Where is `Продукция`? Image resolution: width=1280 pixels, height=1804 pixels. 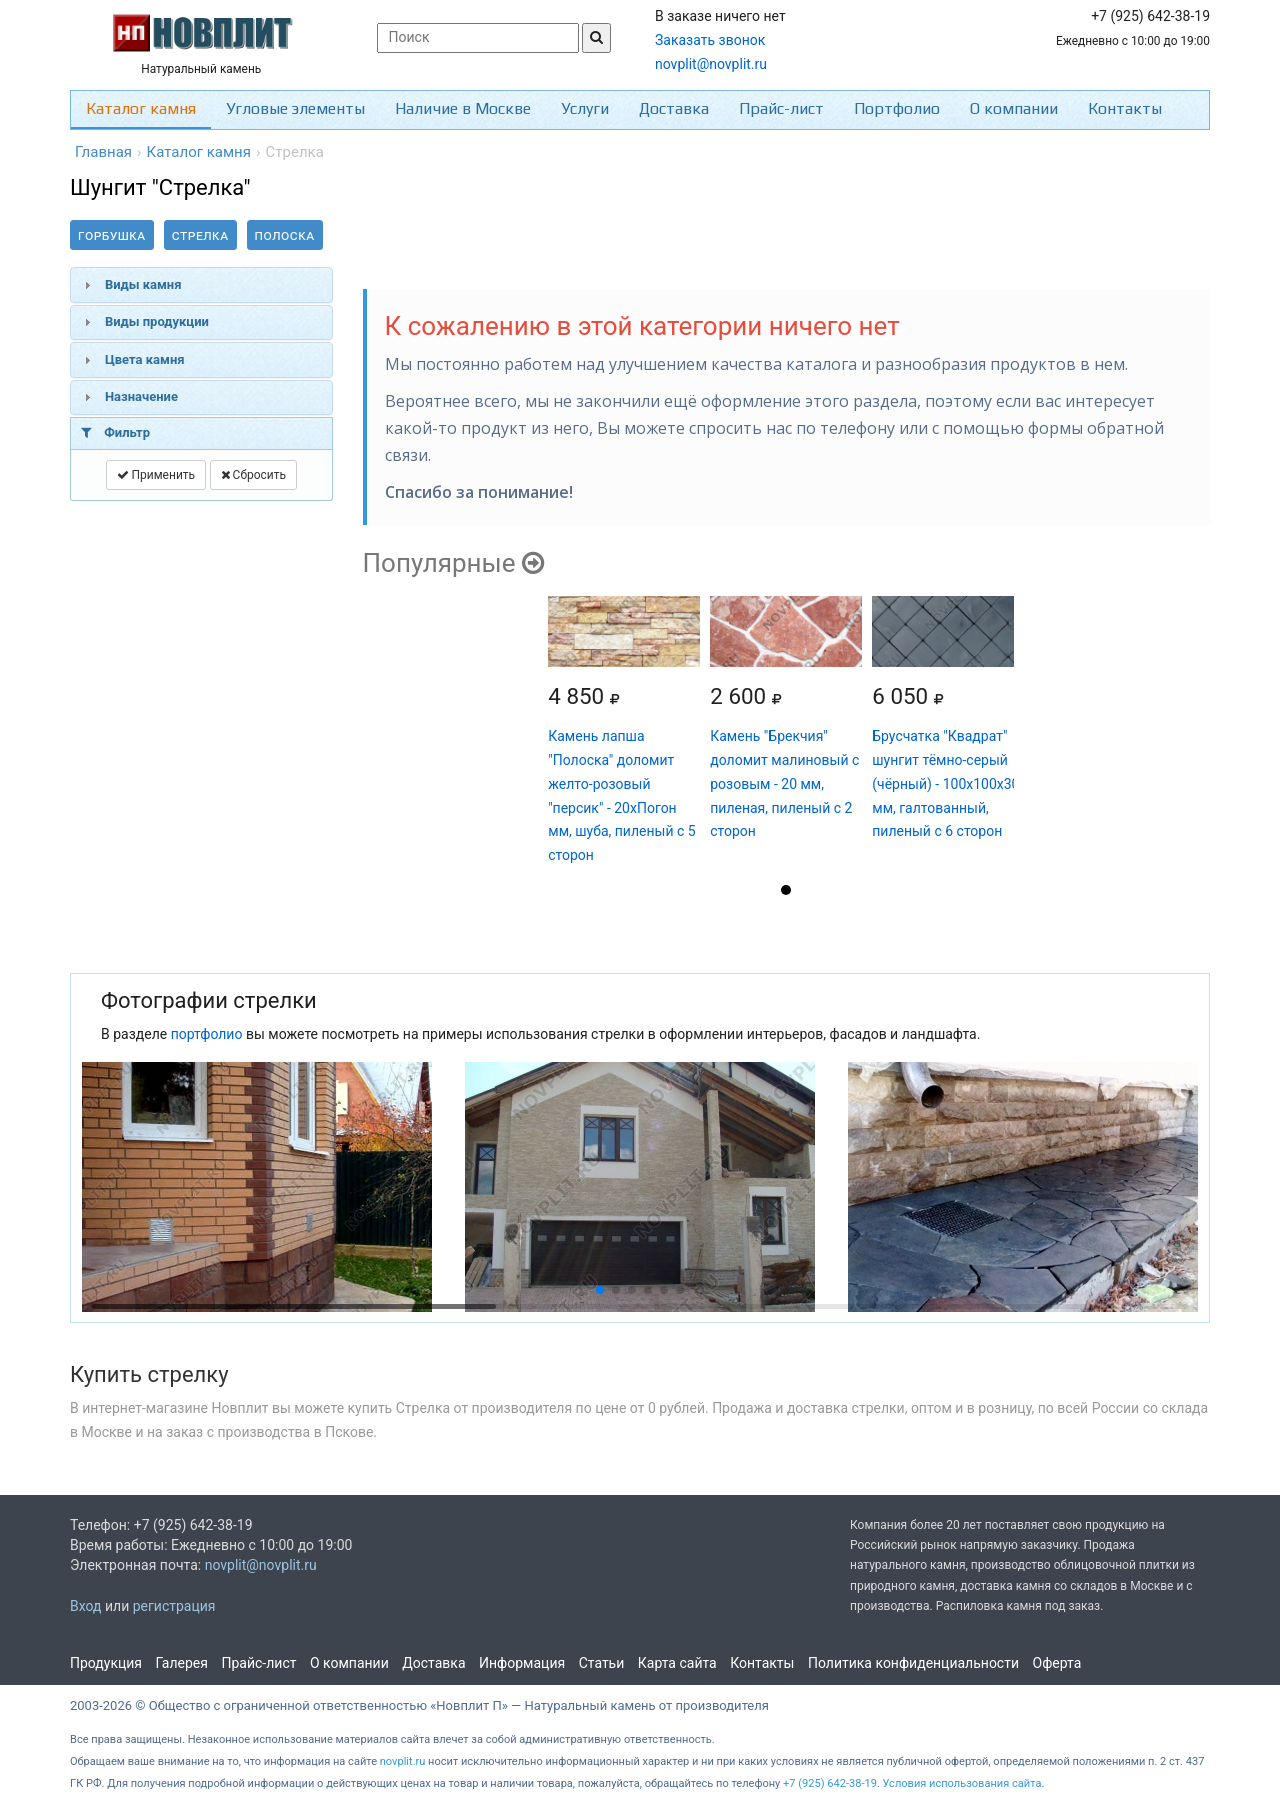
Продукция is located at coordinates (106, 1663).